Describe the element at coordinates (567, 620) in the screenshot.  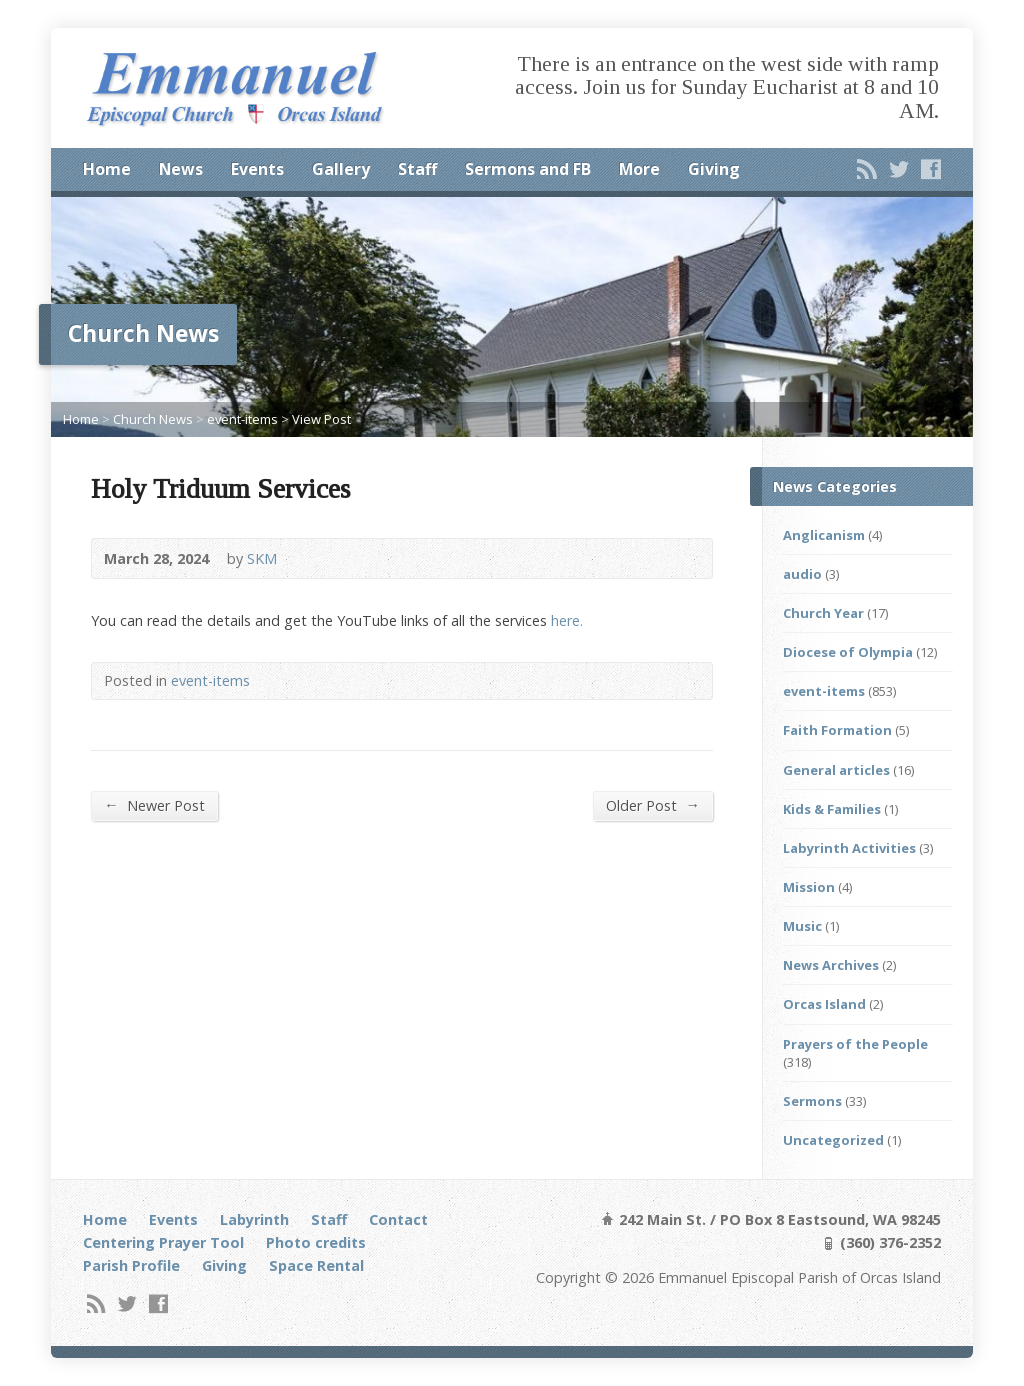
I see `here.` at that location.